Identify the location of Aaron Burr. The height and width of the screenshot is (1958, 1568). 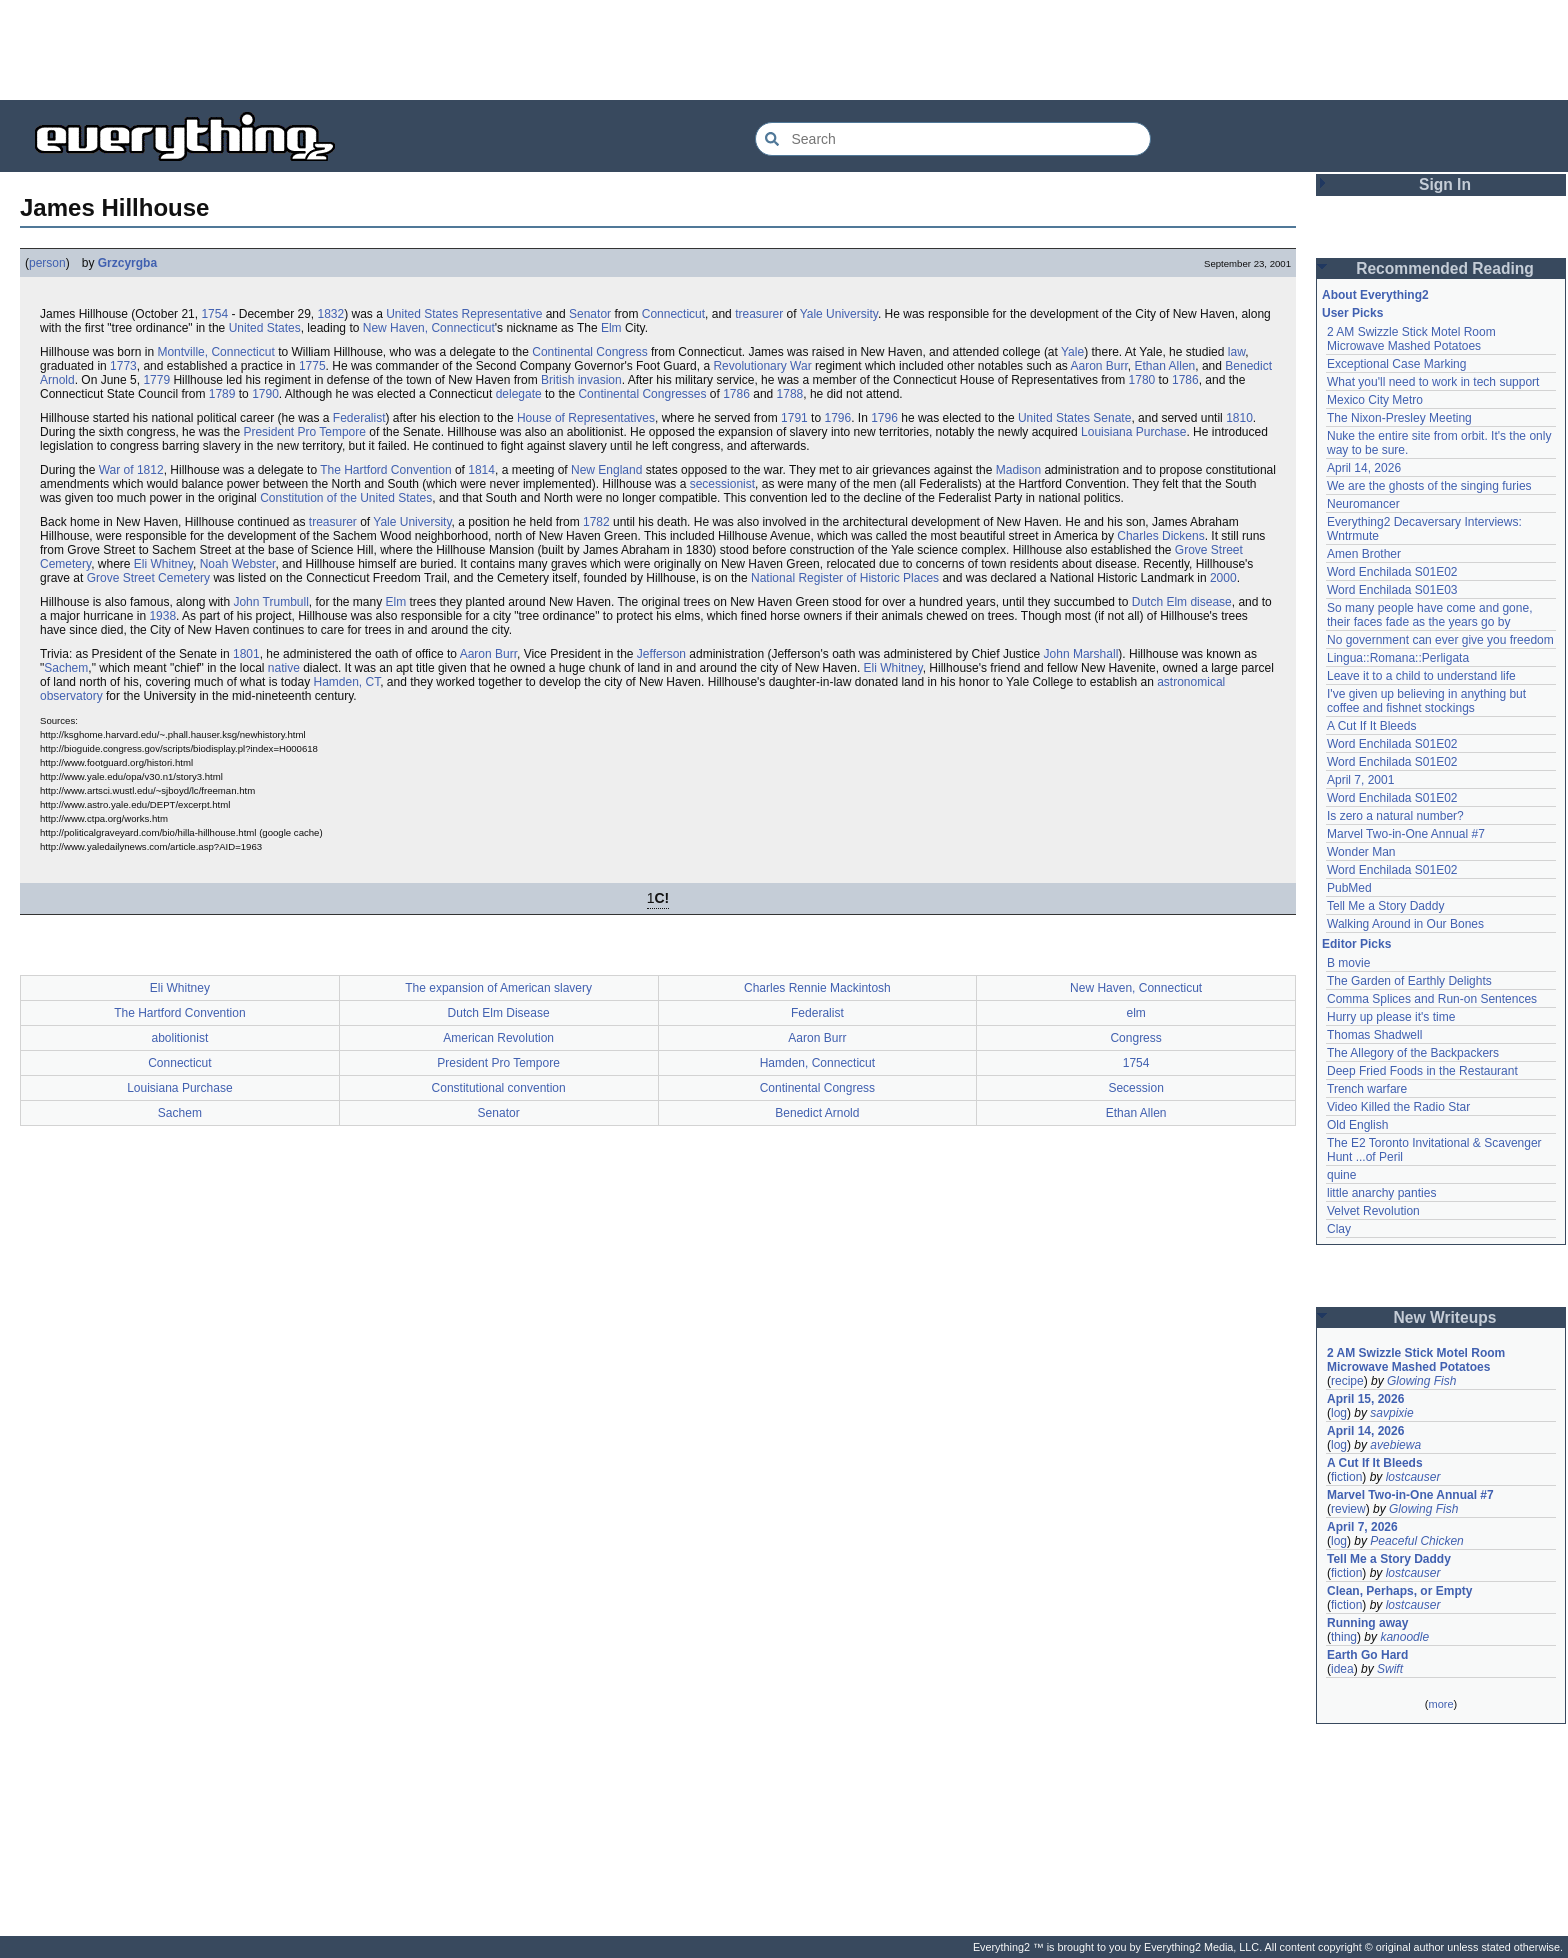
(1098, 366).